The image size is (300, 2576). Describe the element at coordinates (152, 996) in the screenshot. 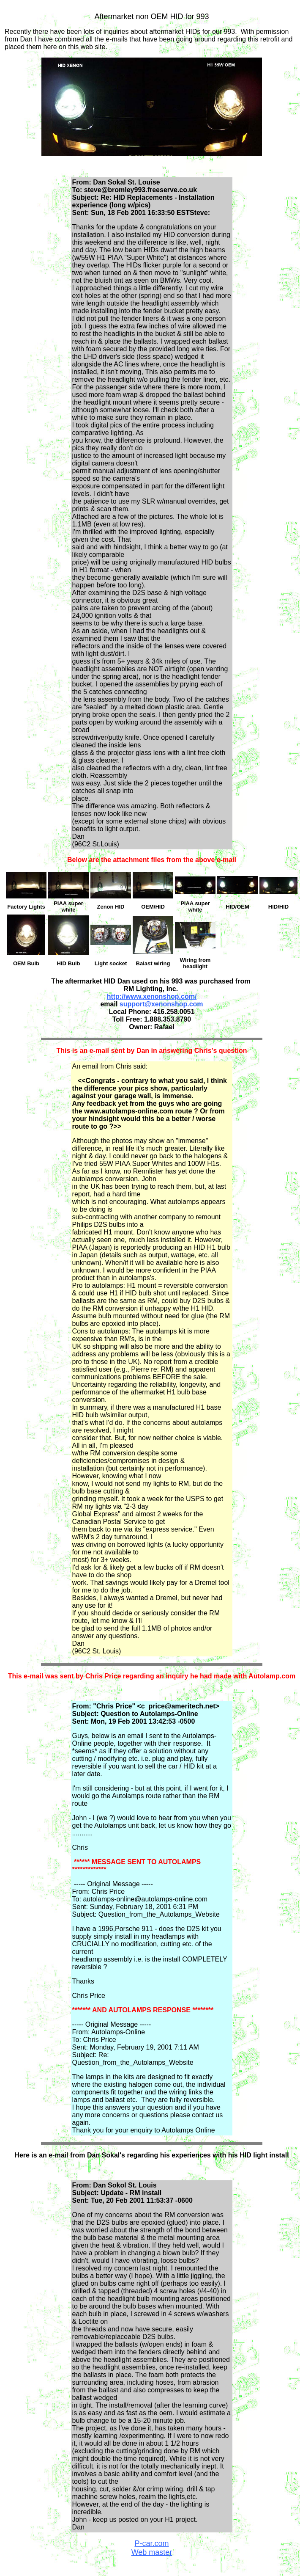

I see `http://www.xenonshop.com/` at that location.